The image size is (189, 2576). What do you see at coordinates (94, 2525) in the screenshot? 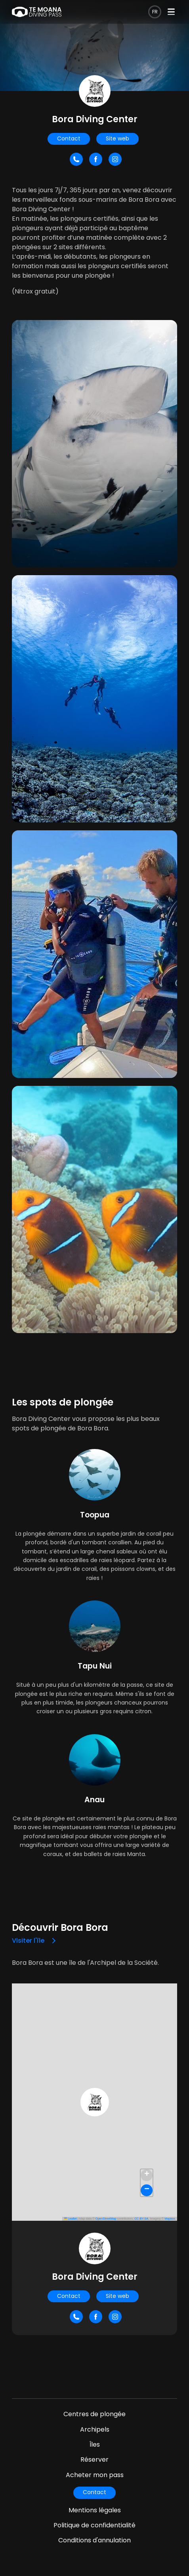
I see `Politique de confidentialité` at bounding box center [94, 2525].